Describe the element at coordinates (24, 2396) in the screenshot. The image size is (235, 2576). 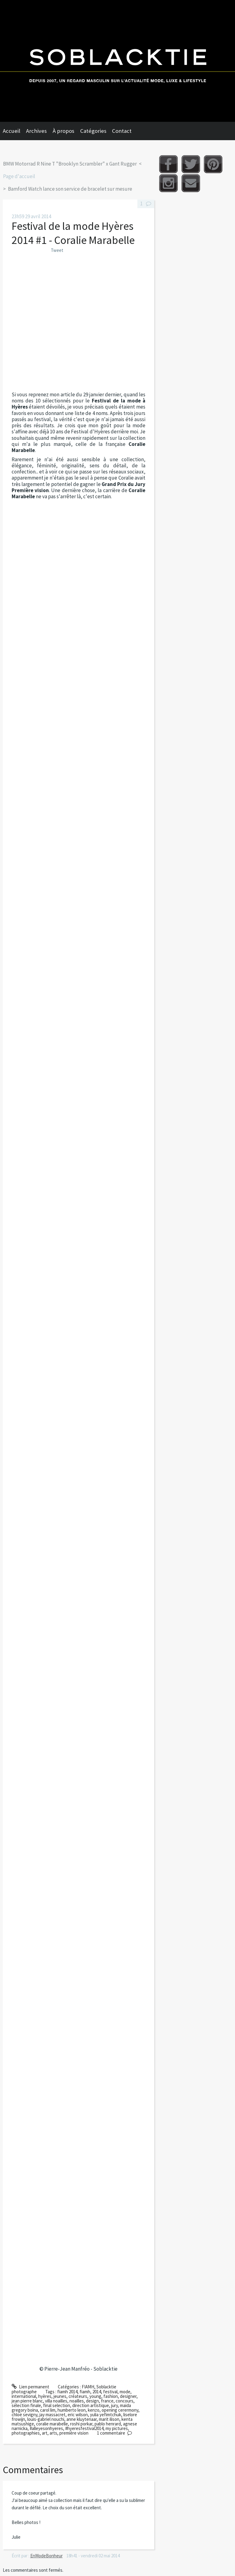
I see `international` at that location.